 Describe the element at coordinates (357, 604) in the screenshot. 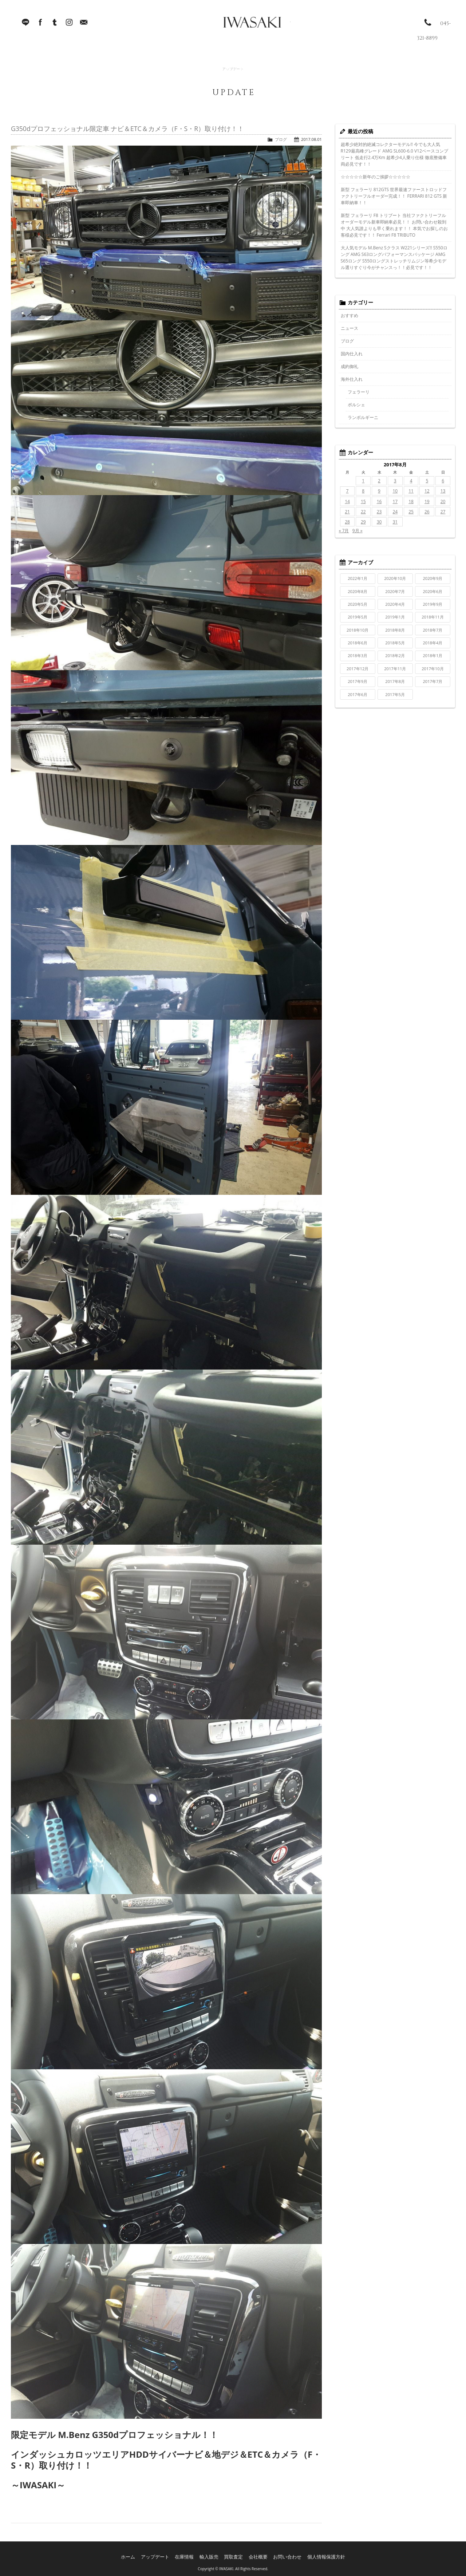

I see `2020年5月` at that location.